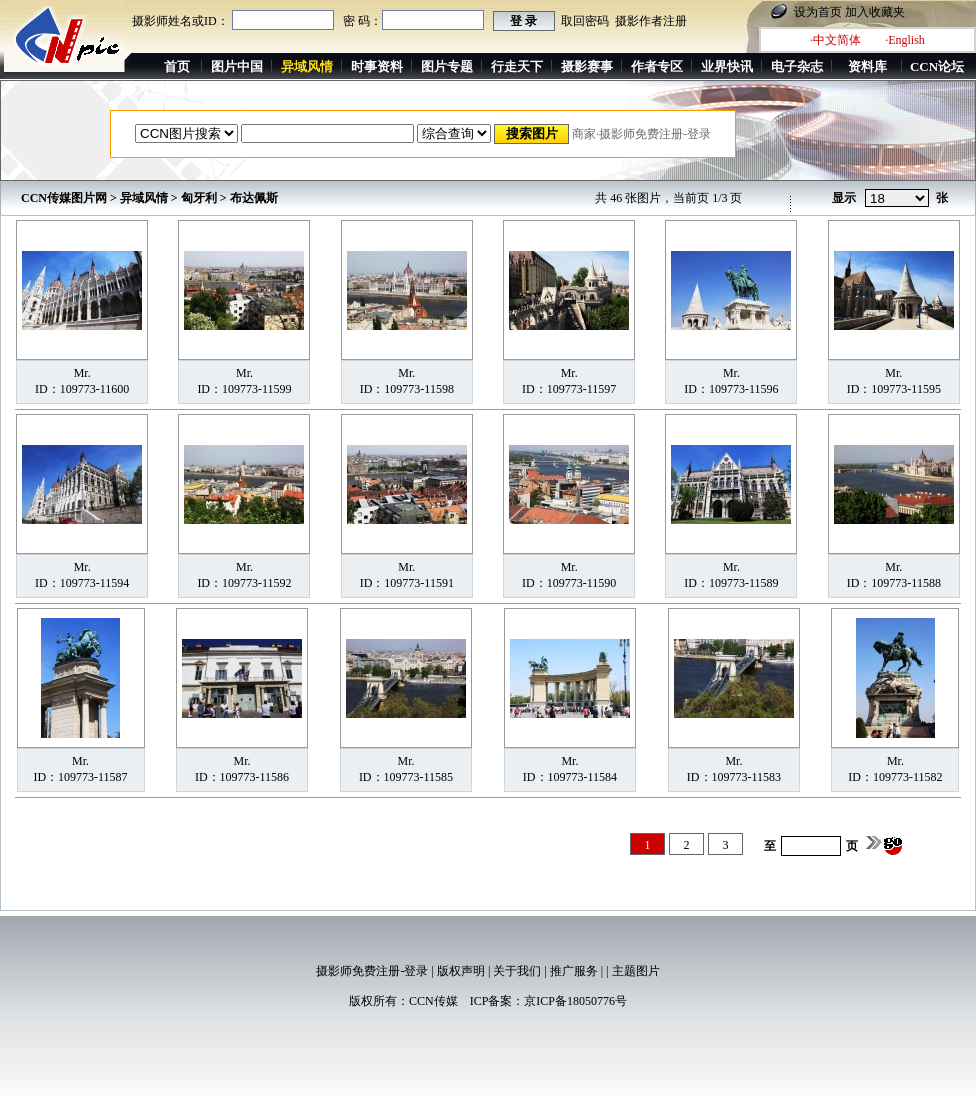 This screenshot has height=1096, width=976. I want to click on 匈牙利, so click(199, 198).